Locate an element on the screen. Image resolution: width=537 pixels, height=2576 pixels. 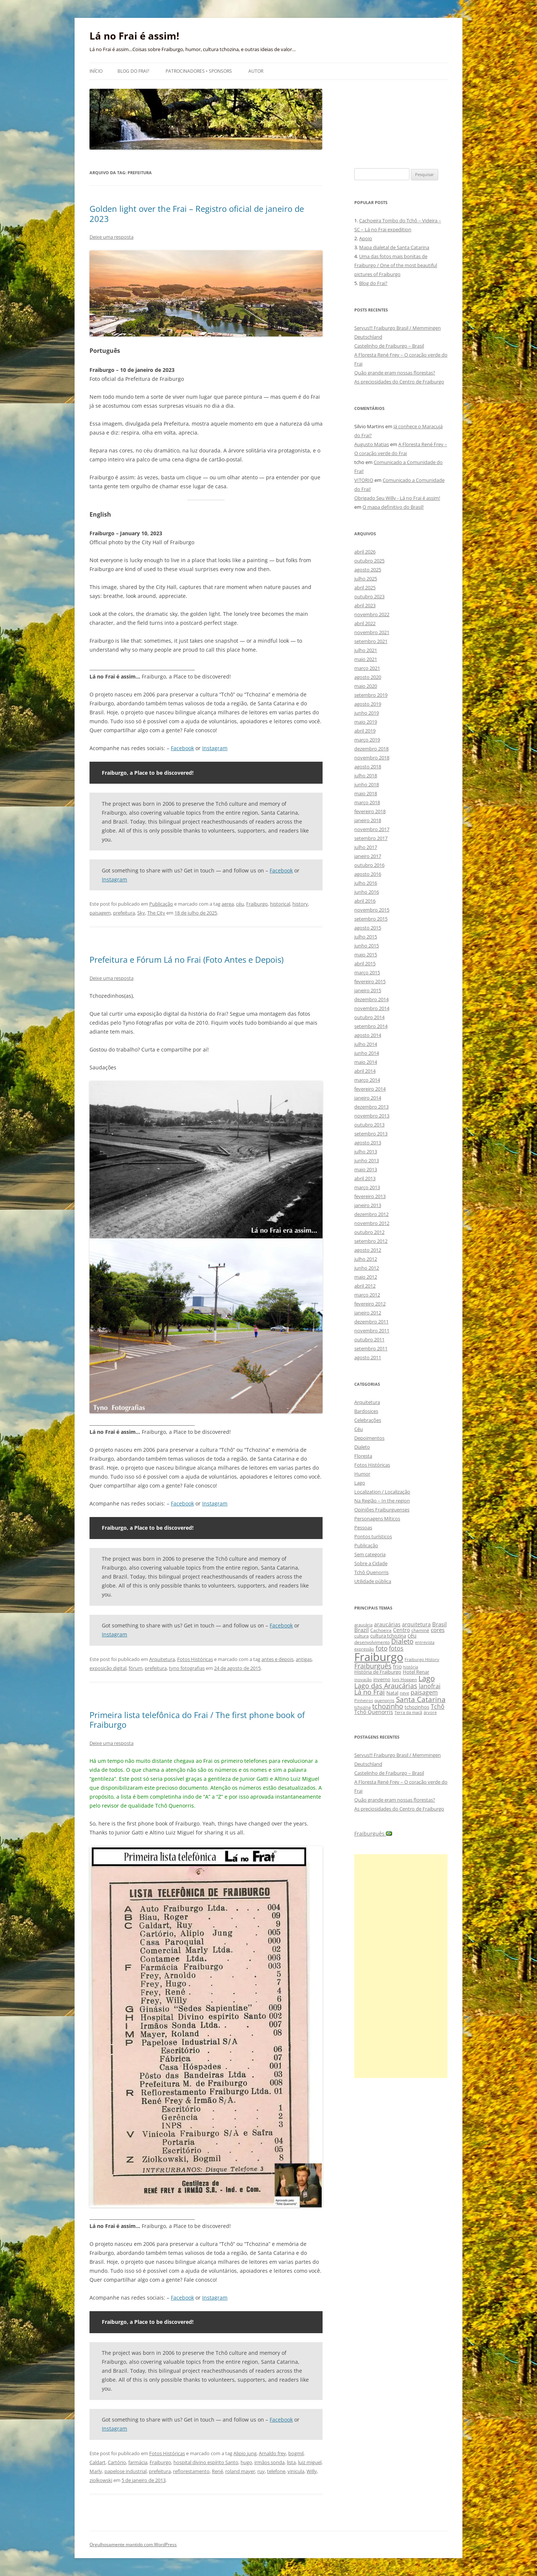
céu is located at coordinates (240, 903).